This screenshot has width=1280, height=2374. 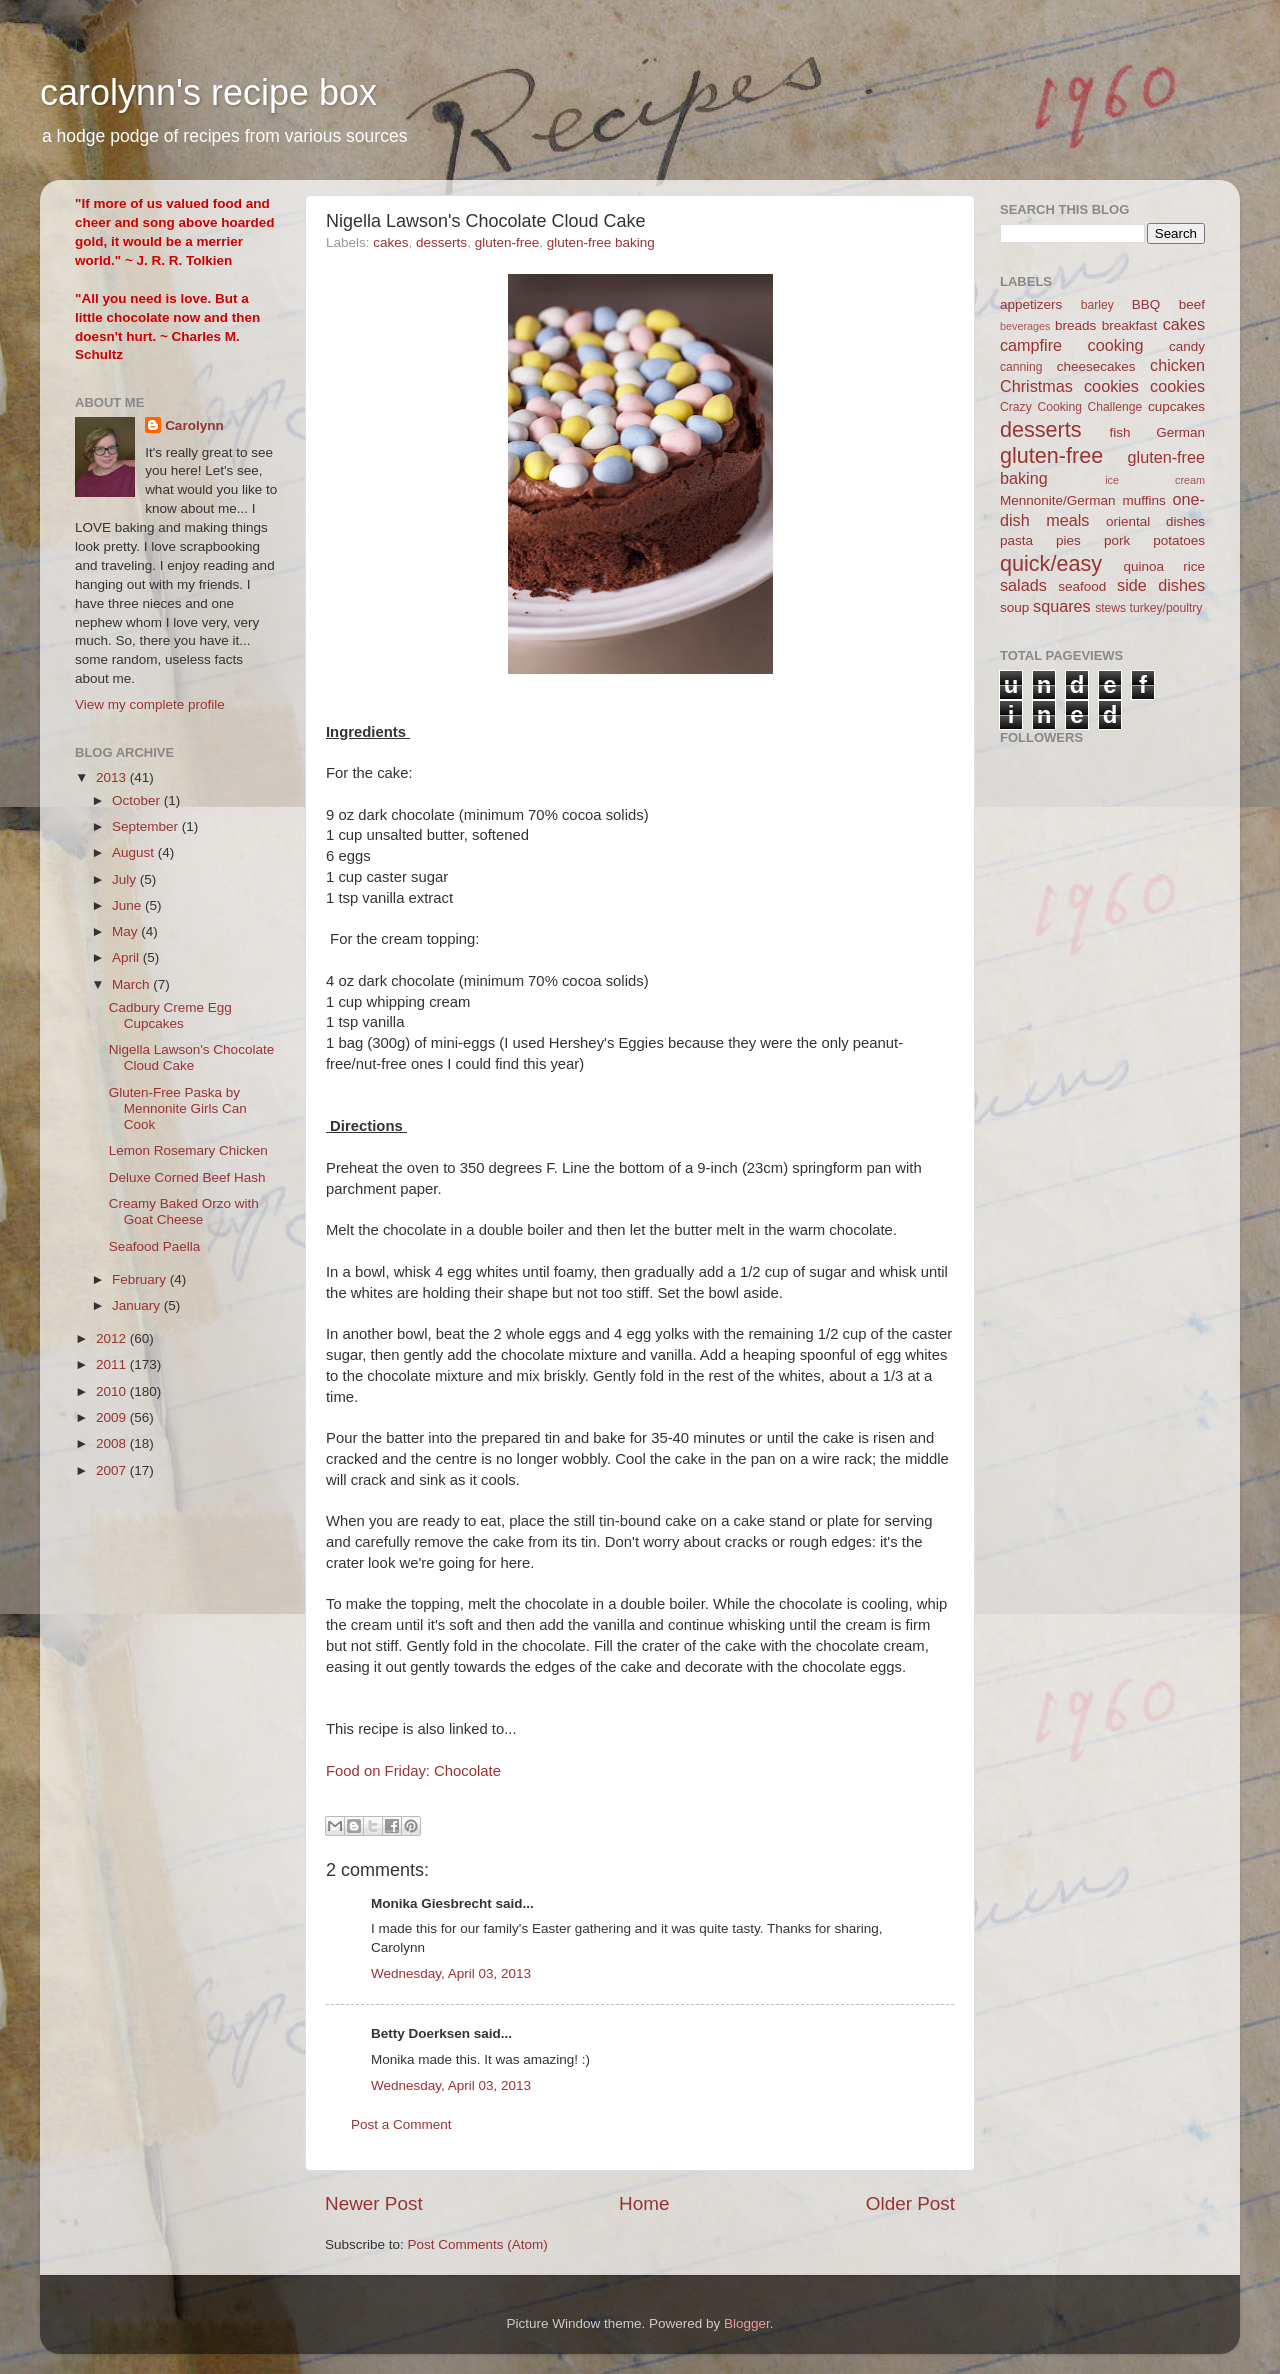 I want to click on 2010, so click(x=113, y=1391).